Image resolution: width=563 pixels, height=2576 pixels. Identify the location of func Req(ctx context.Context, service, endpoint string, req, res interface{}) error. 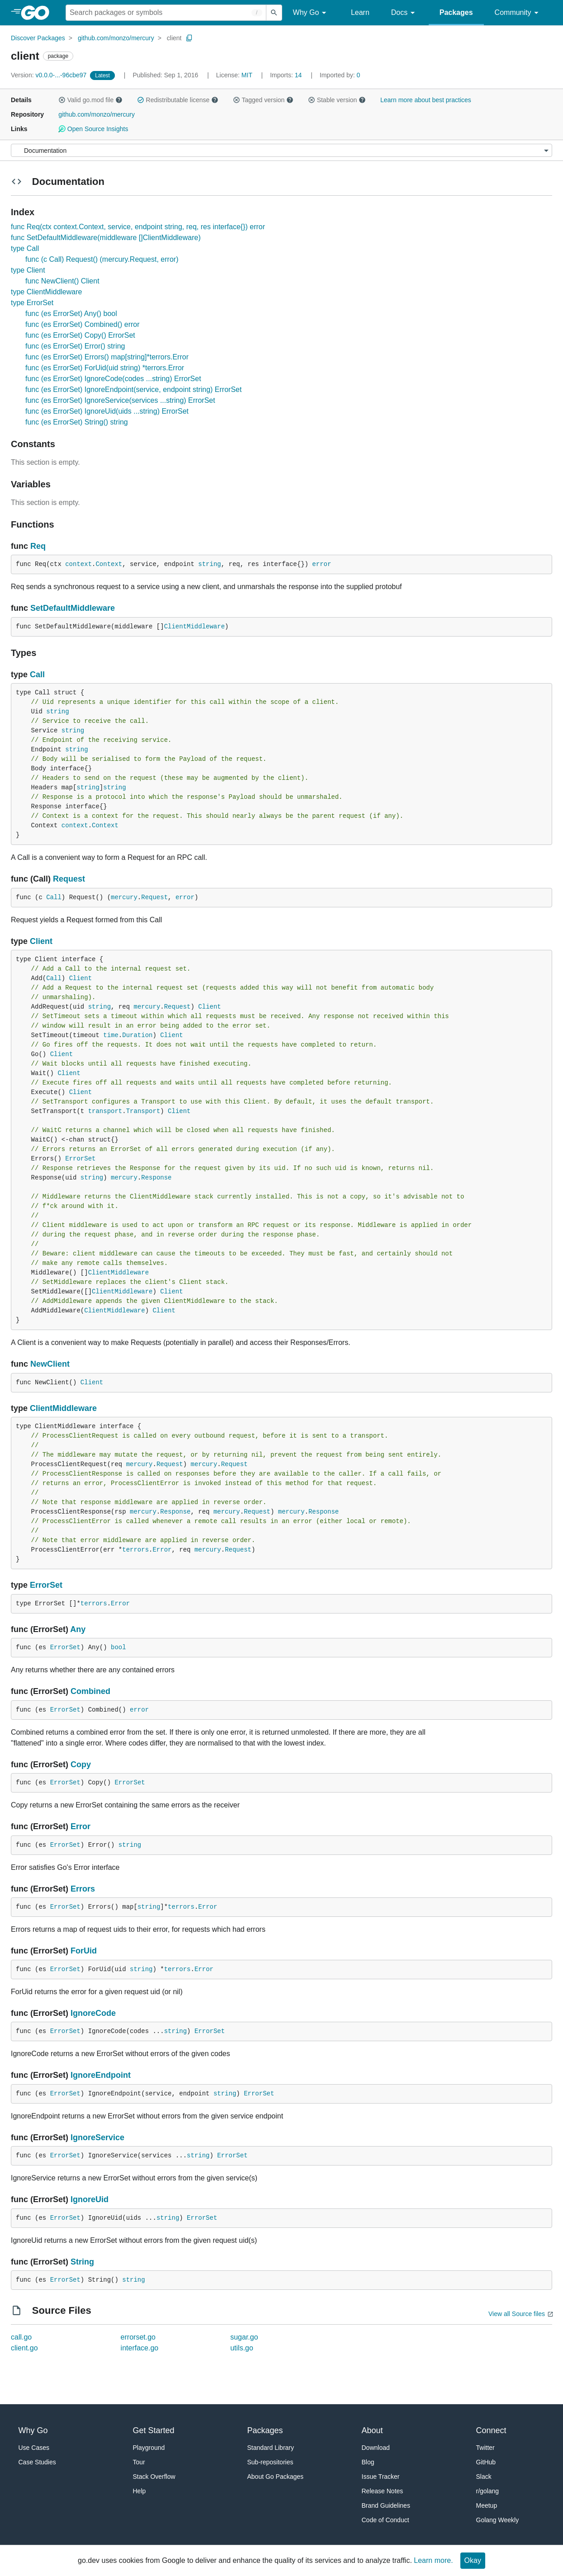
(138, 227).